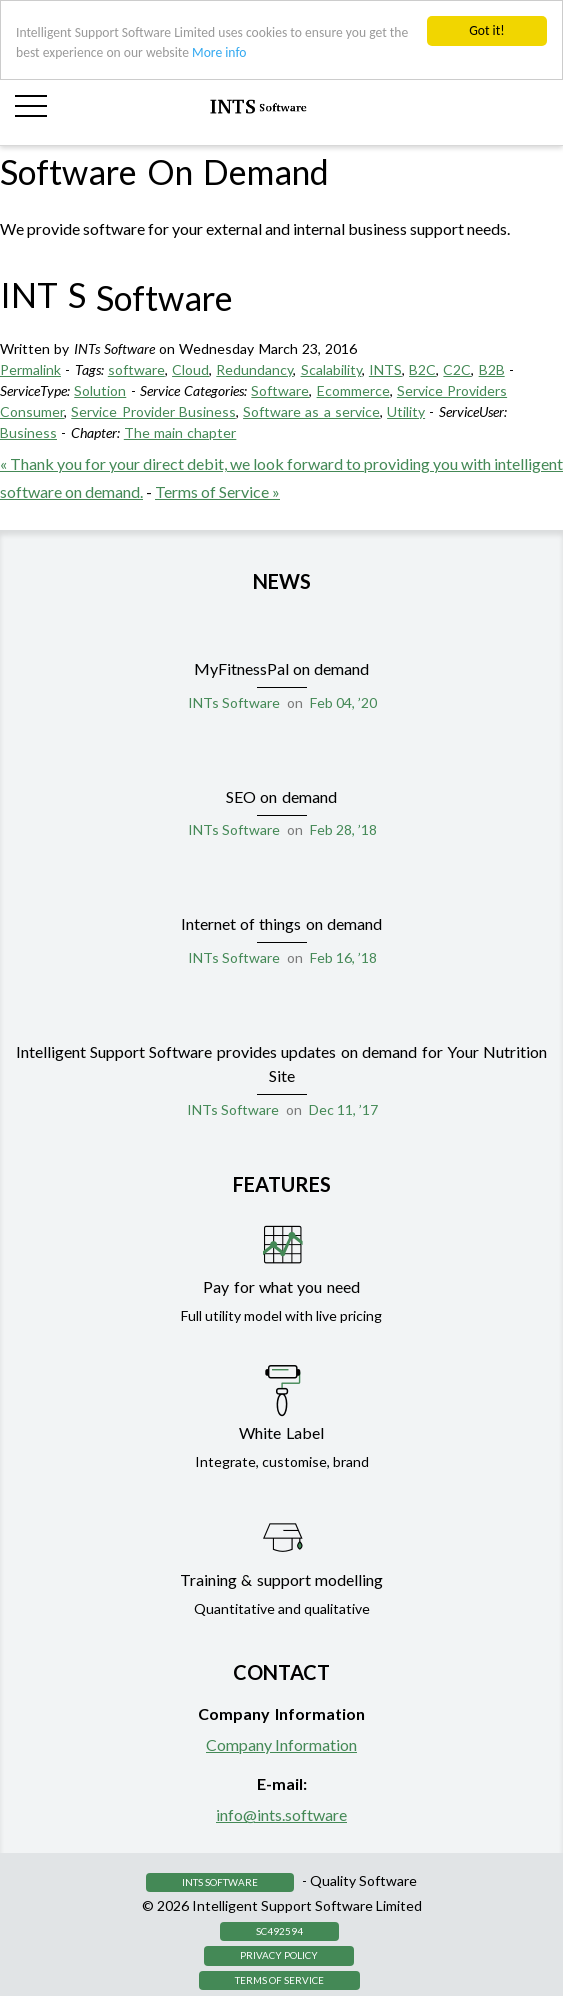 The image size is (563, 1996). Describe the element at coordinates (281, 1286) in the screenshot. I see `Pay for what you need` at that location.